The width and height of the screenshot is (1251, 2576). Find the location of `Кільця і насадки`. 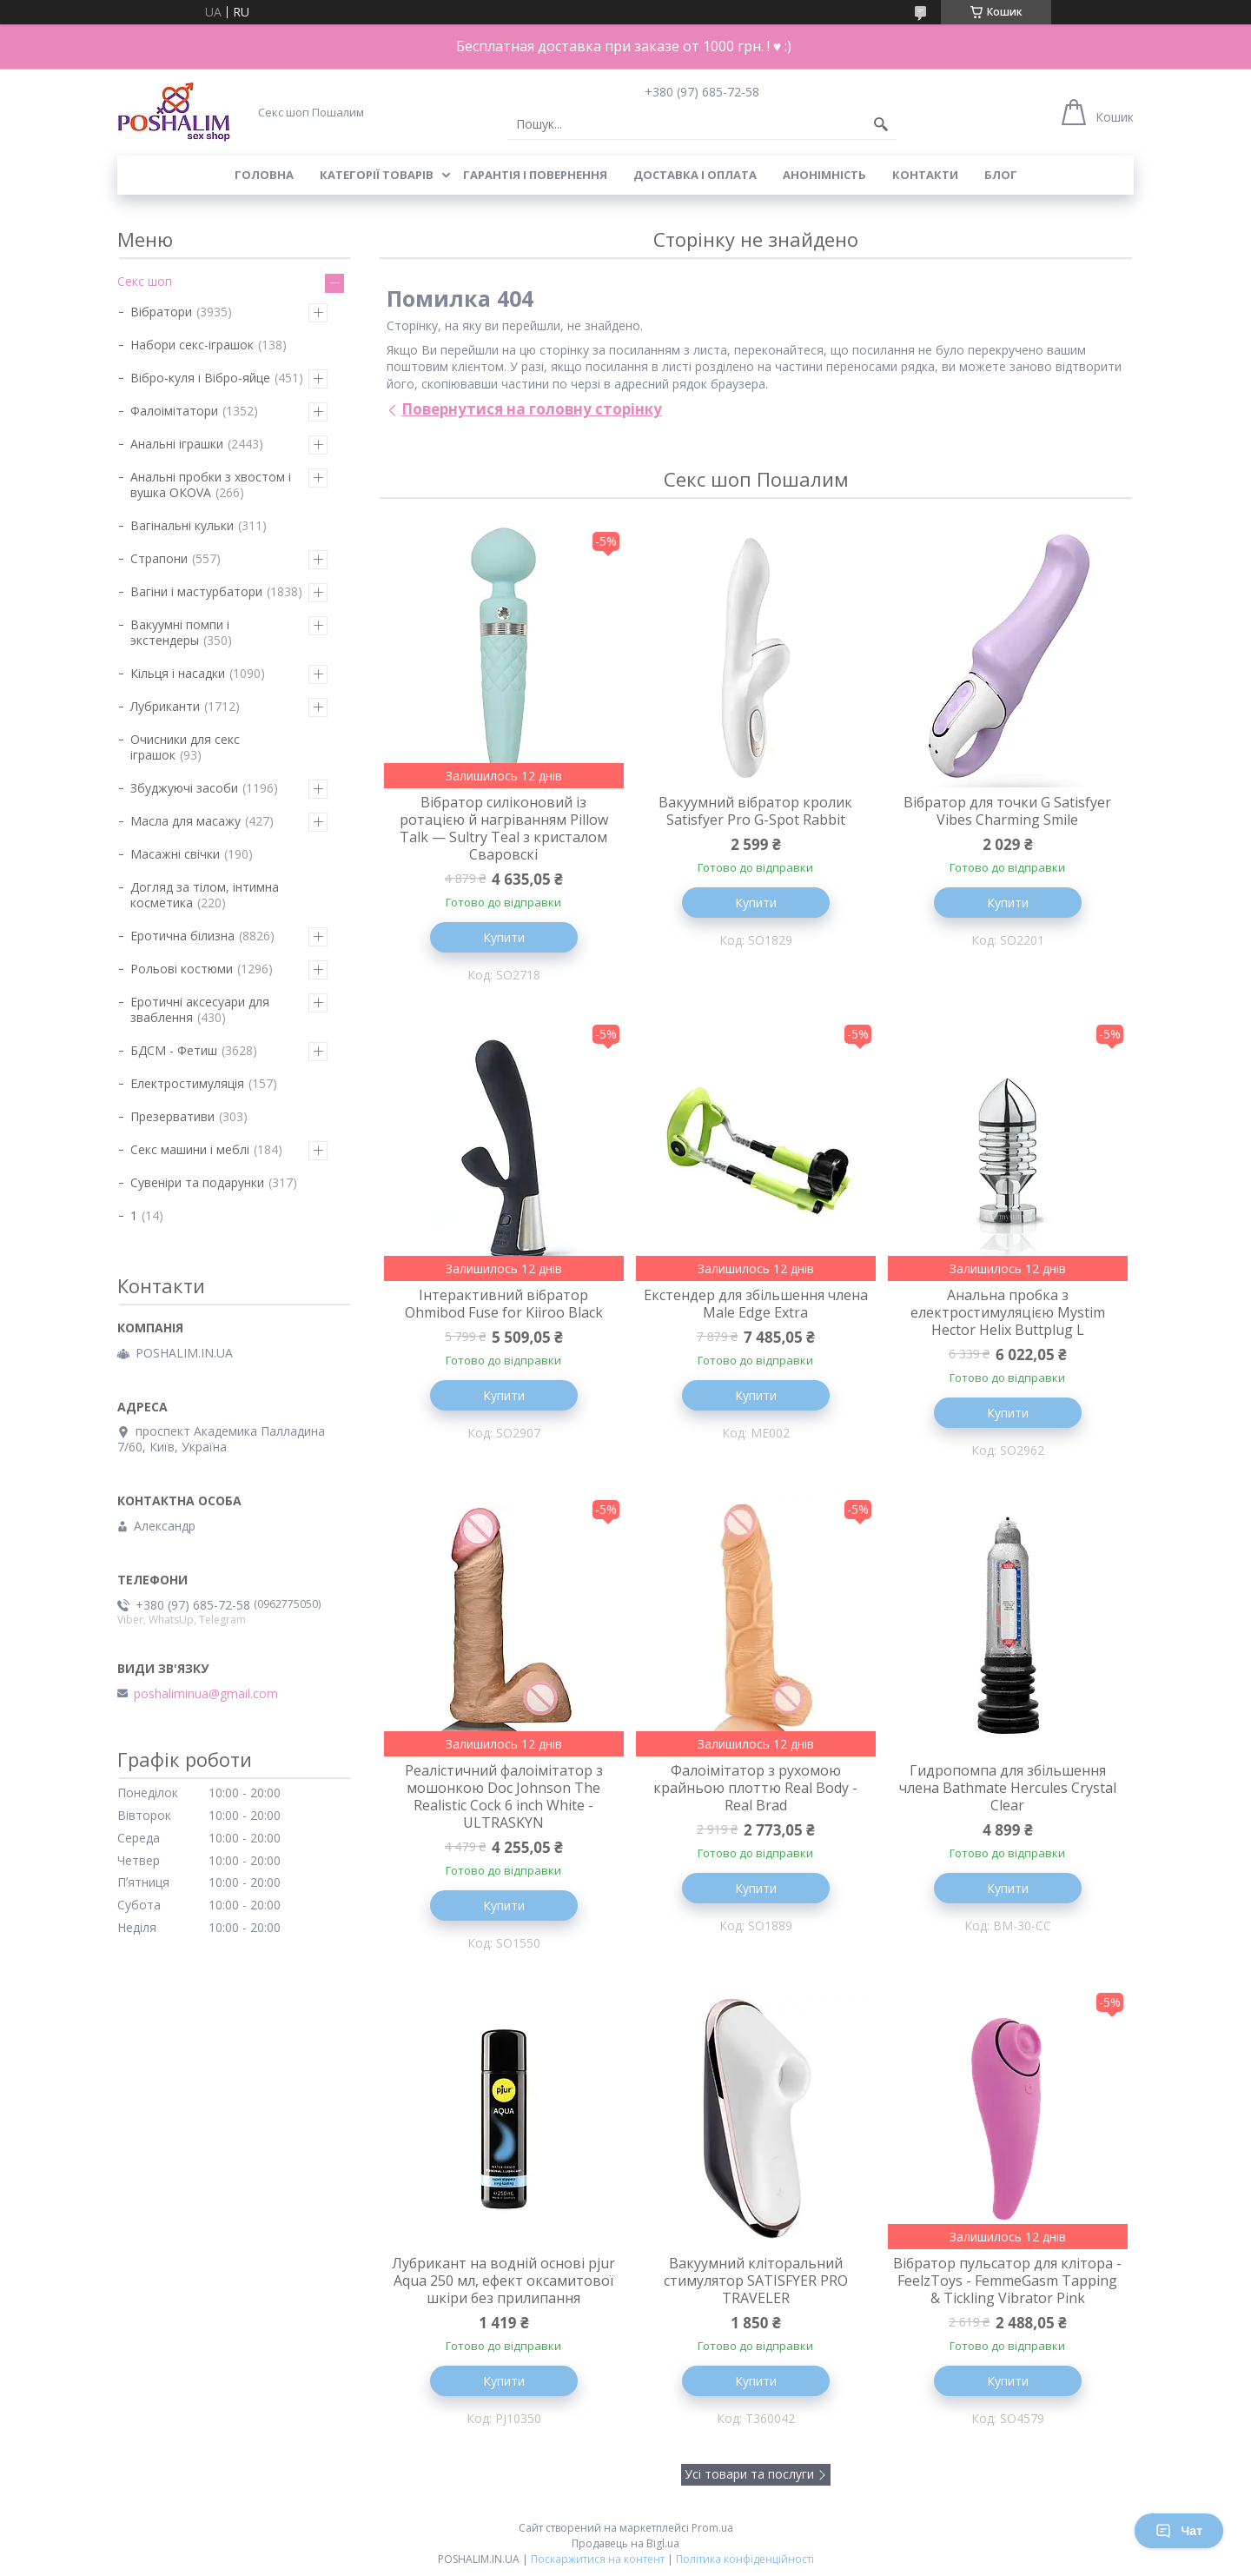

Кільця і насадки is located at coordinates (177, 673).